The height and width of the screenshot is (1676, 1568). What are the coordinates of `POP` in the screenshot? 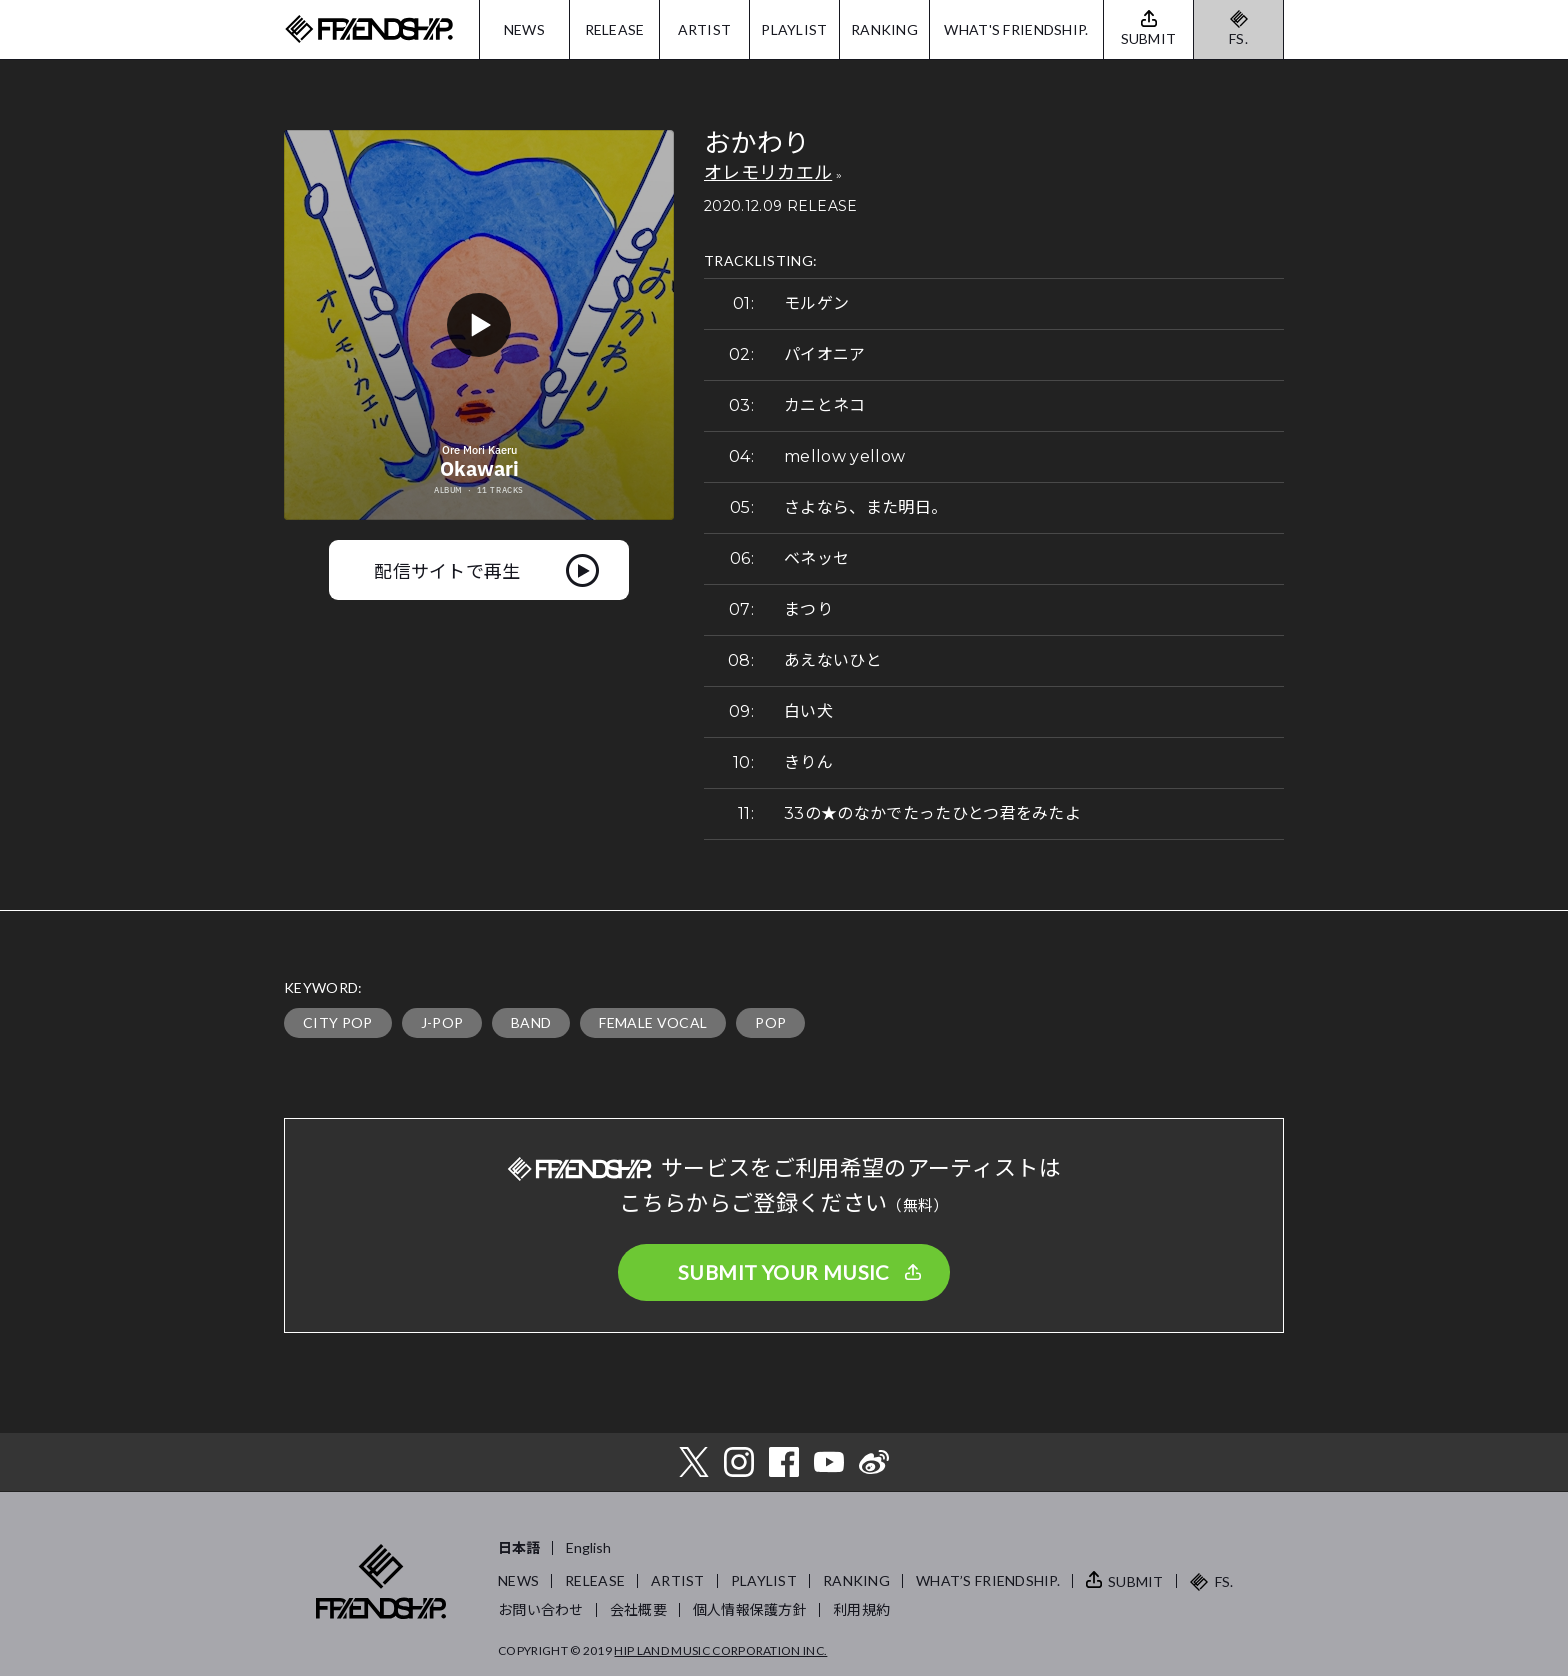 It's located at (770, 1022).